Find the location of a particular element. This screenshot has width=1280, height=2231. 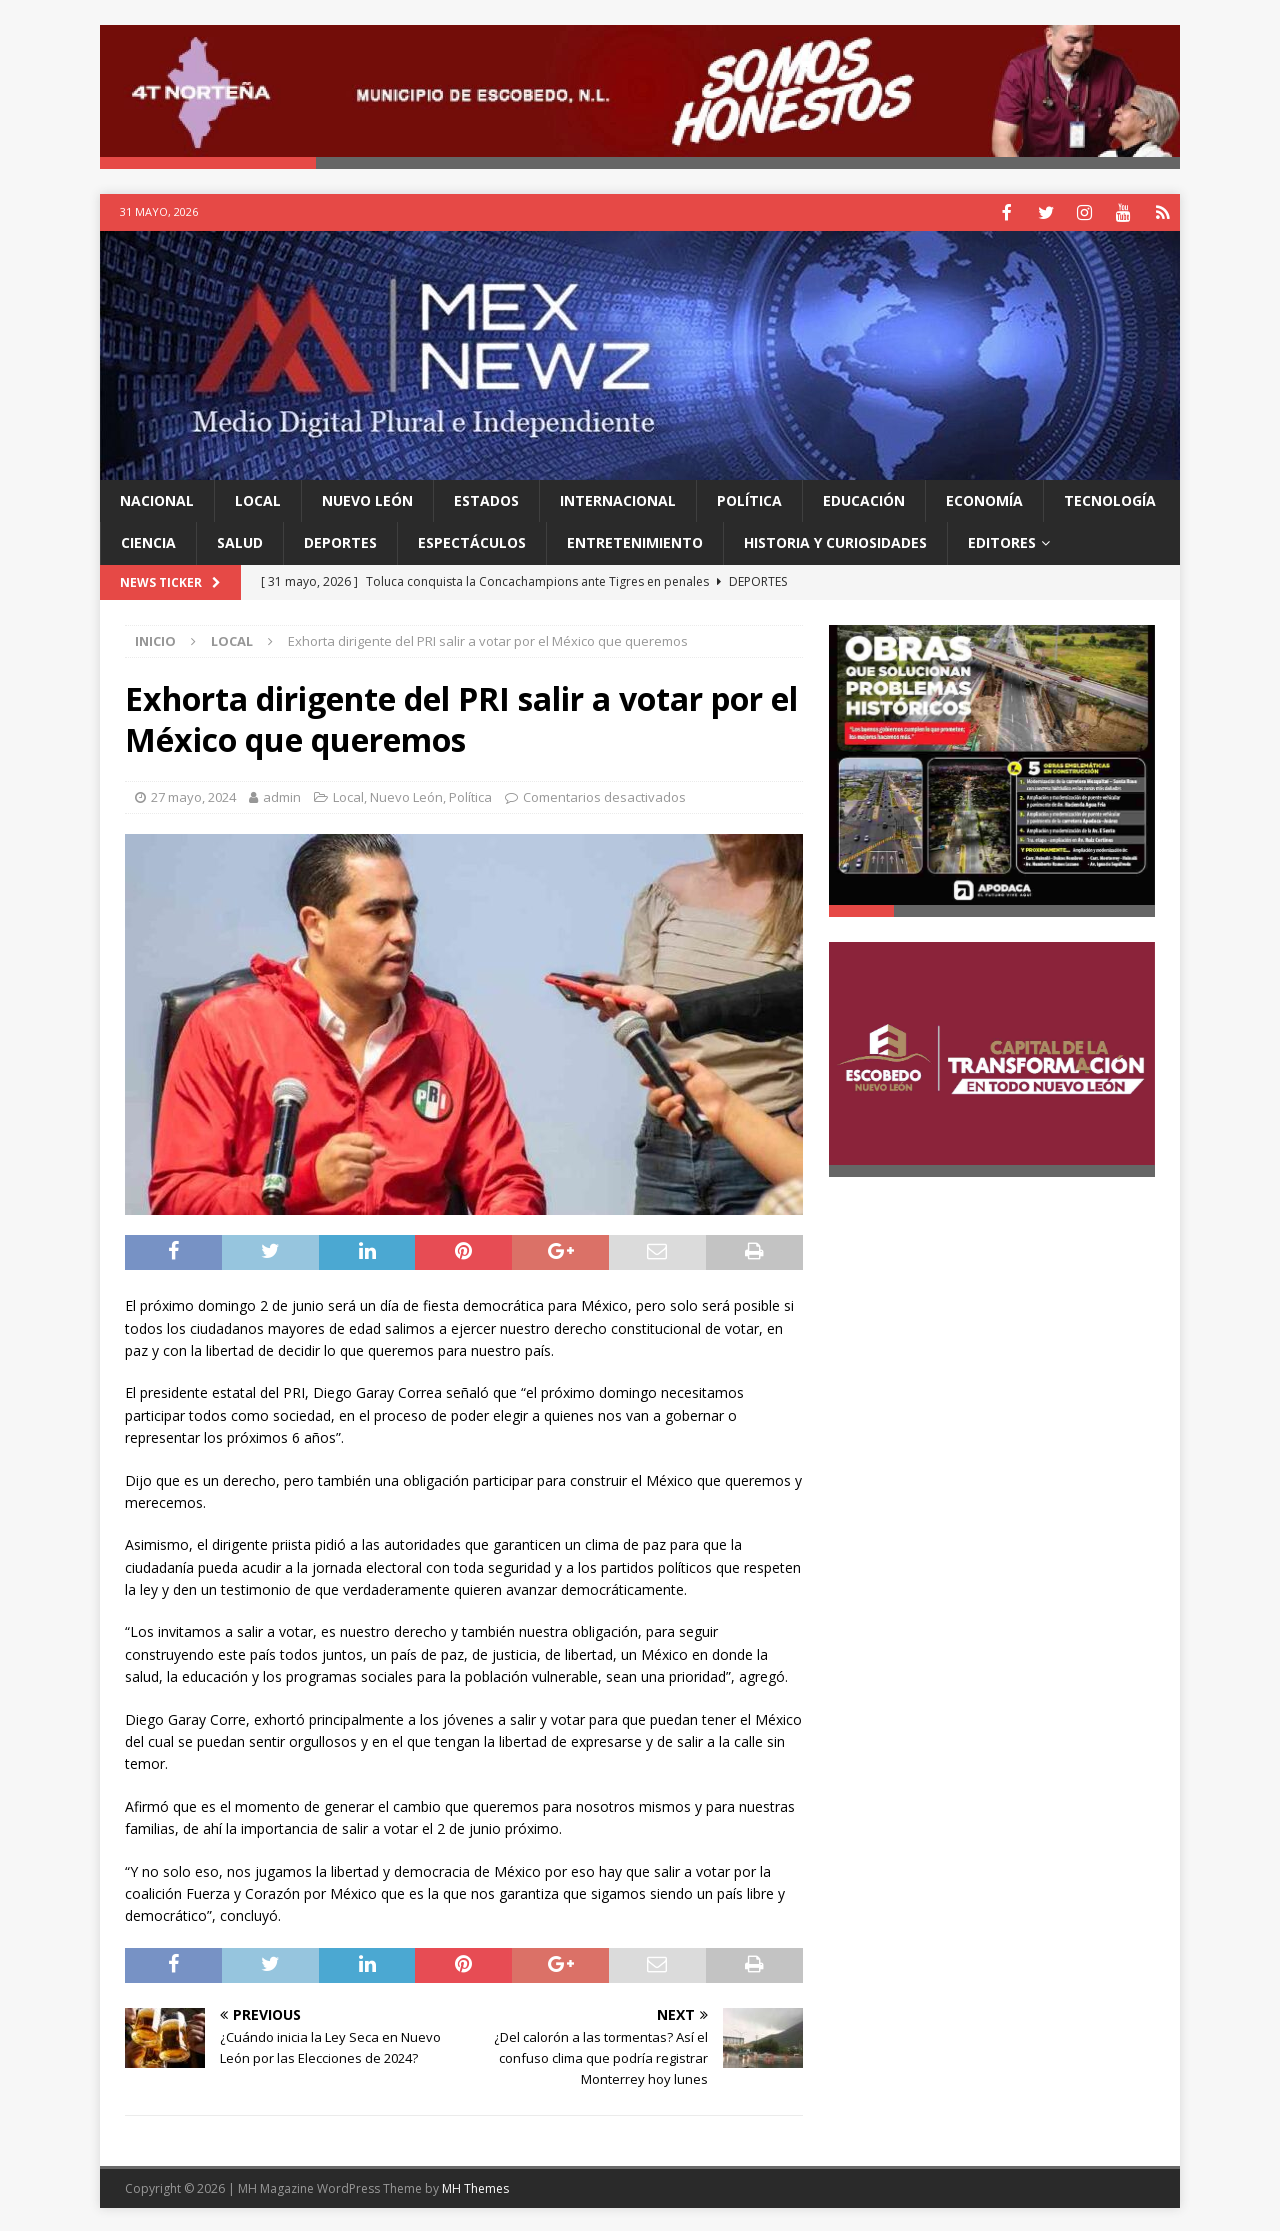

Nuevo León is located at coordinates (367, 498).